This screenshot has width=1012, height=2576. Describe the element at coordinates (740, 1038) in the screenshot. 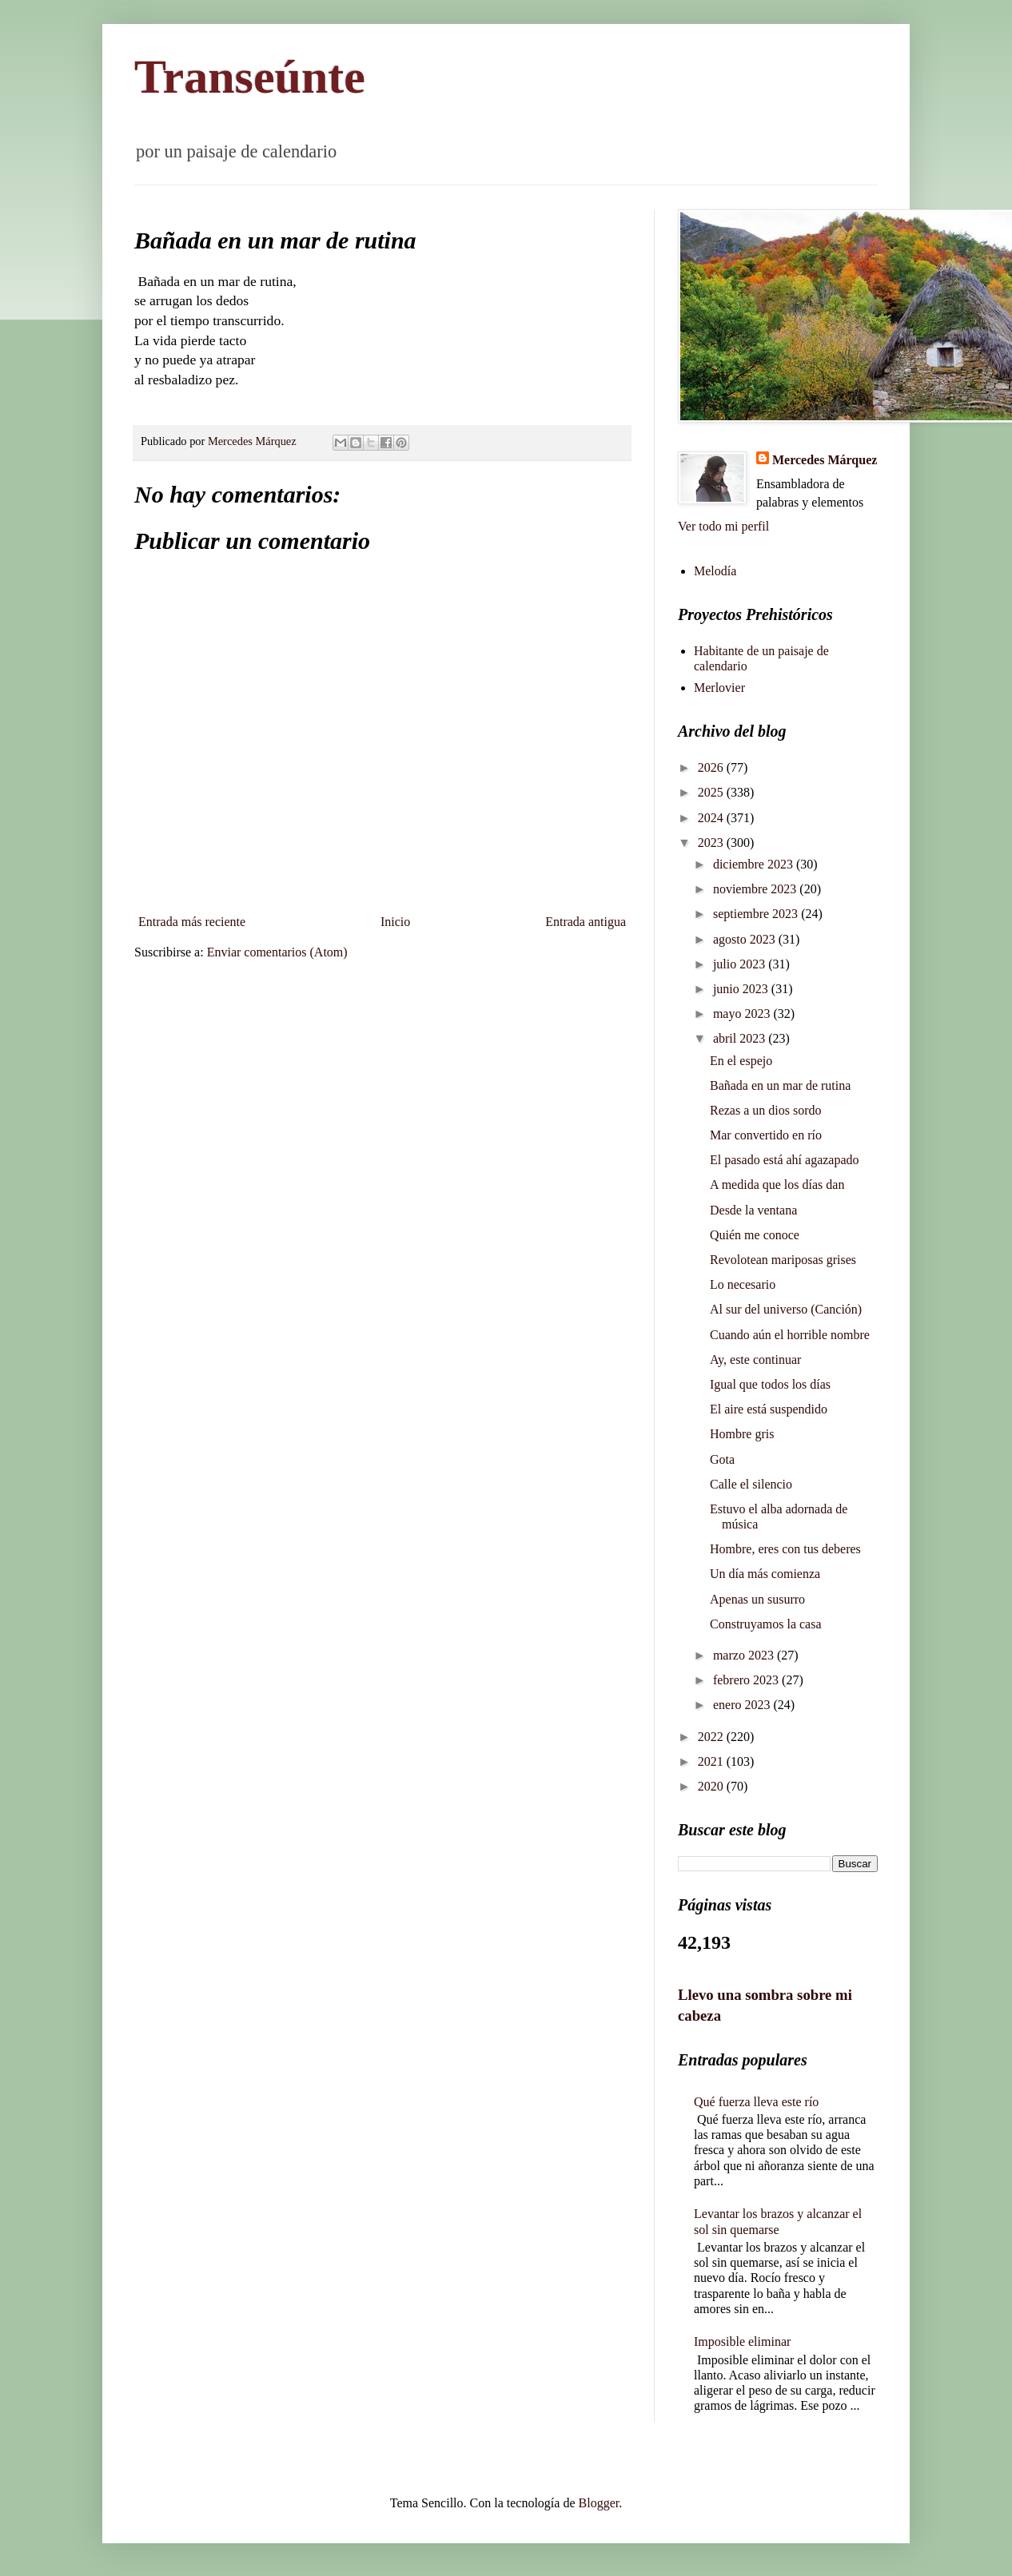

I see `abril 2023` at that location.